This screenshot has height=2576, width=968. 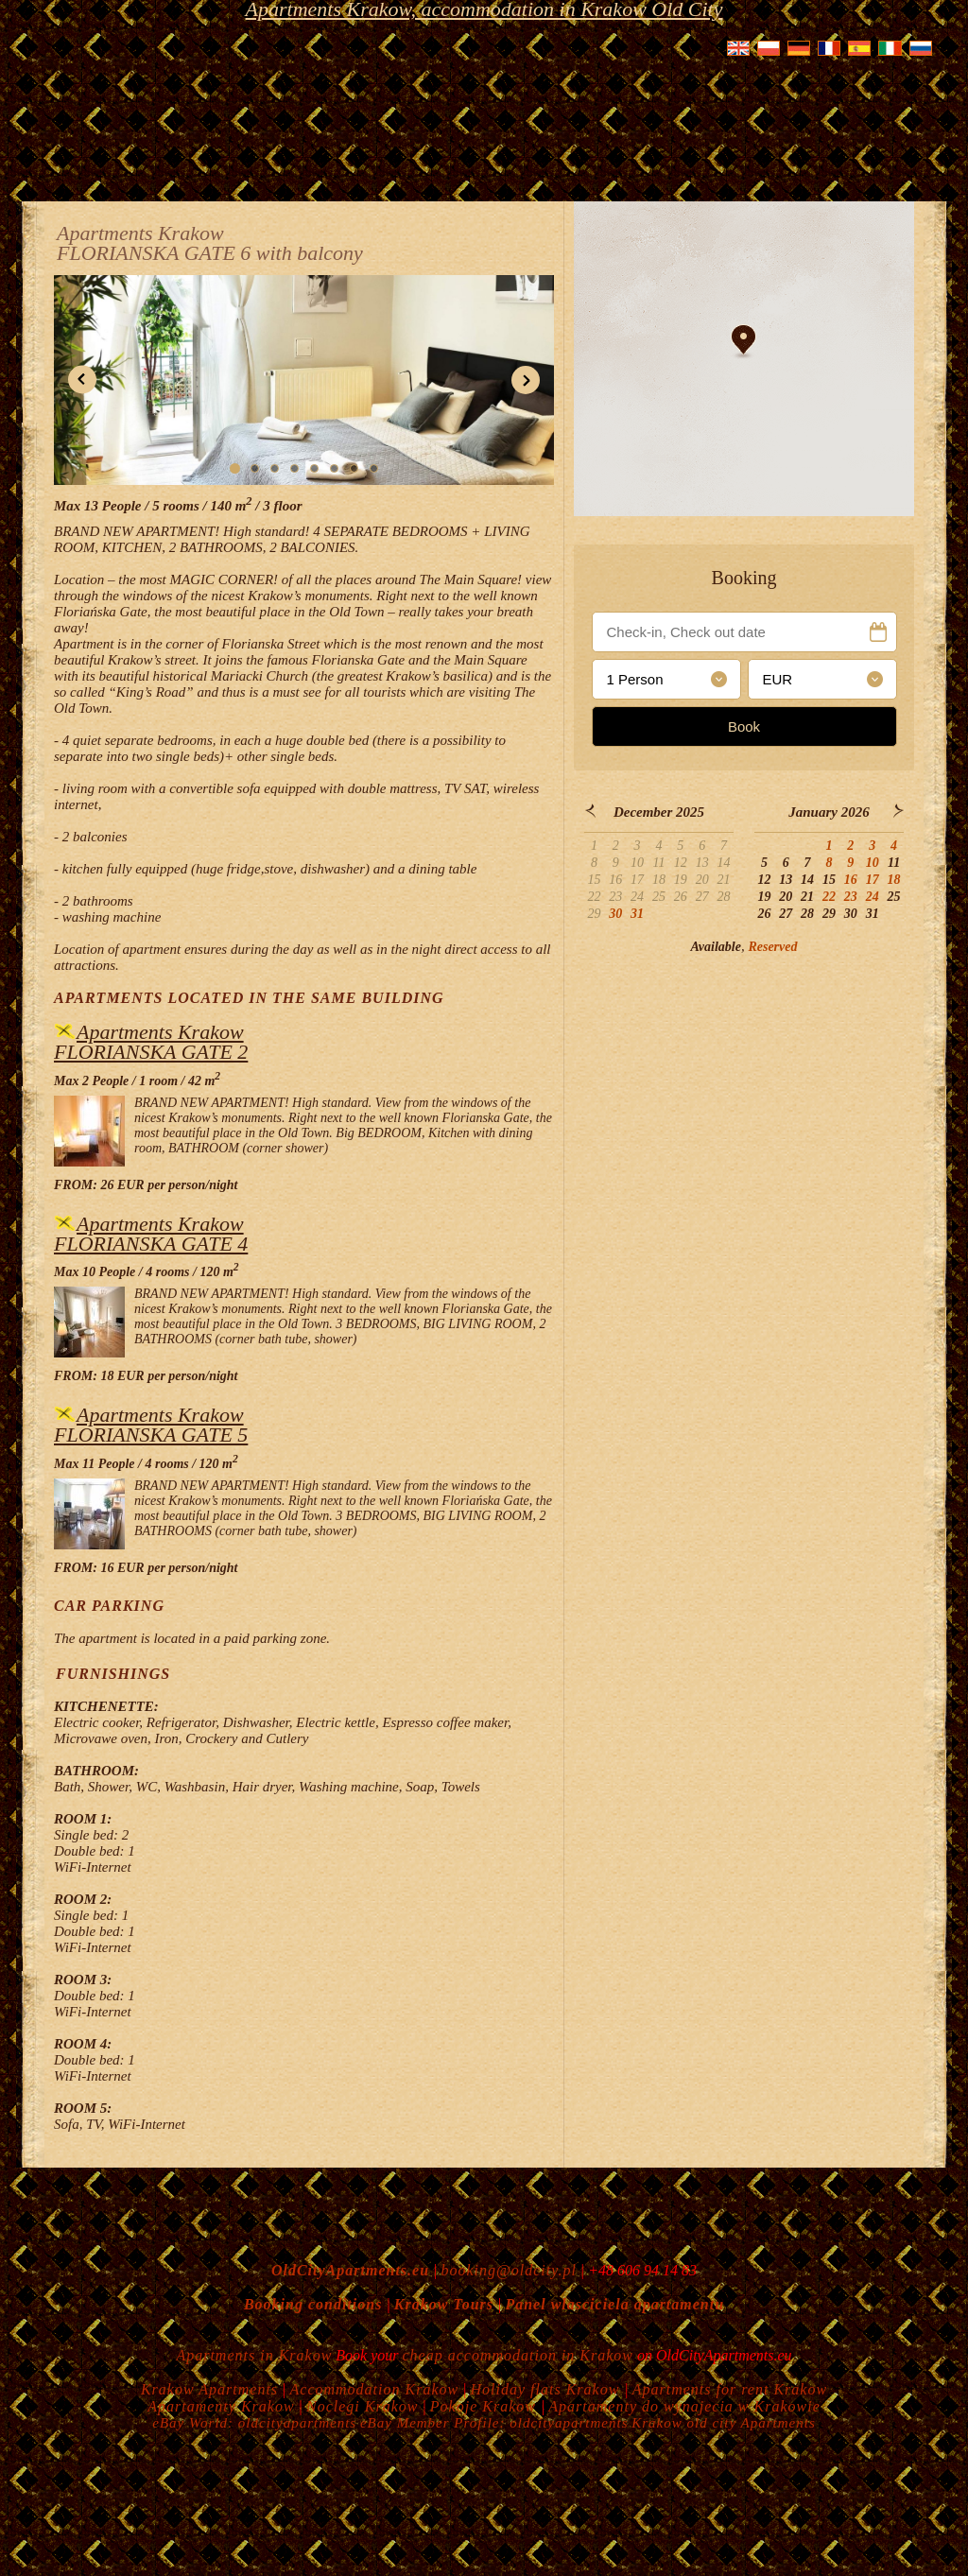 What do you see at coordinates (485, 2406) in the screenshot?
I see `Pokoje Krakow` at bounding box center [485, 2406].